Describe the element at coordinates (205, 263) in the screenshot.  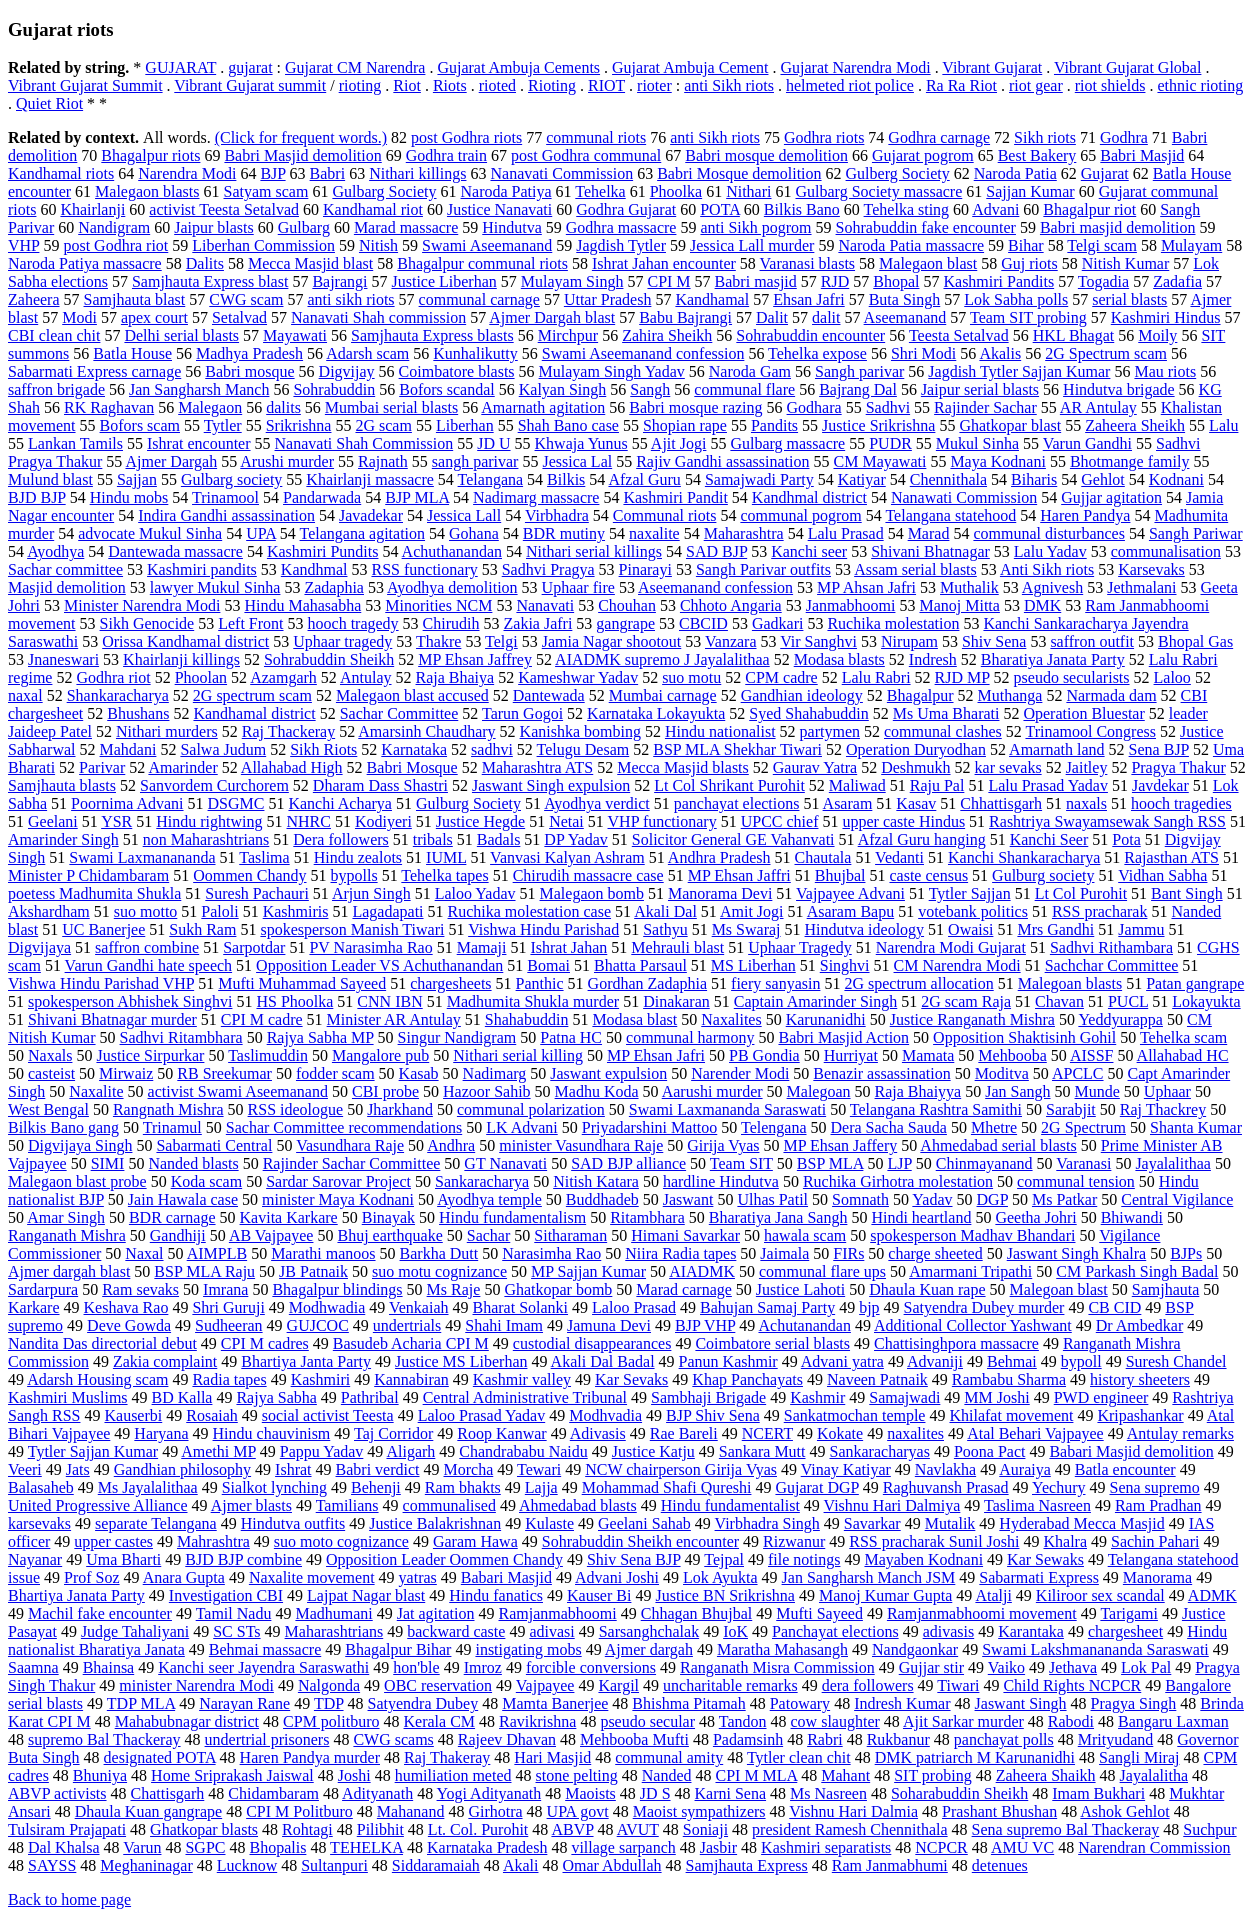
I see `Dalits` at that location.